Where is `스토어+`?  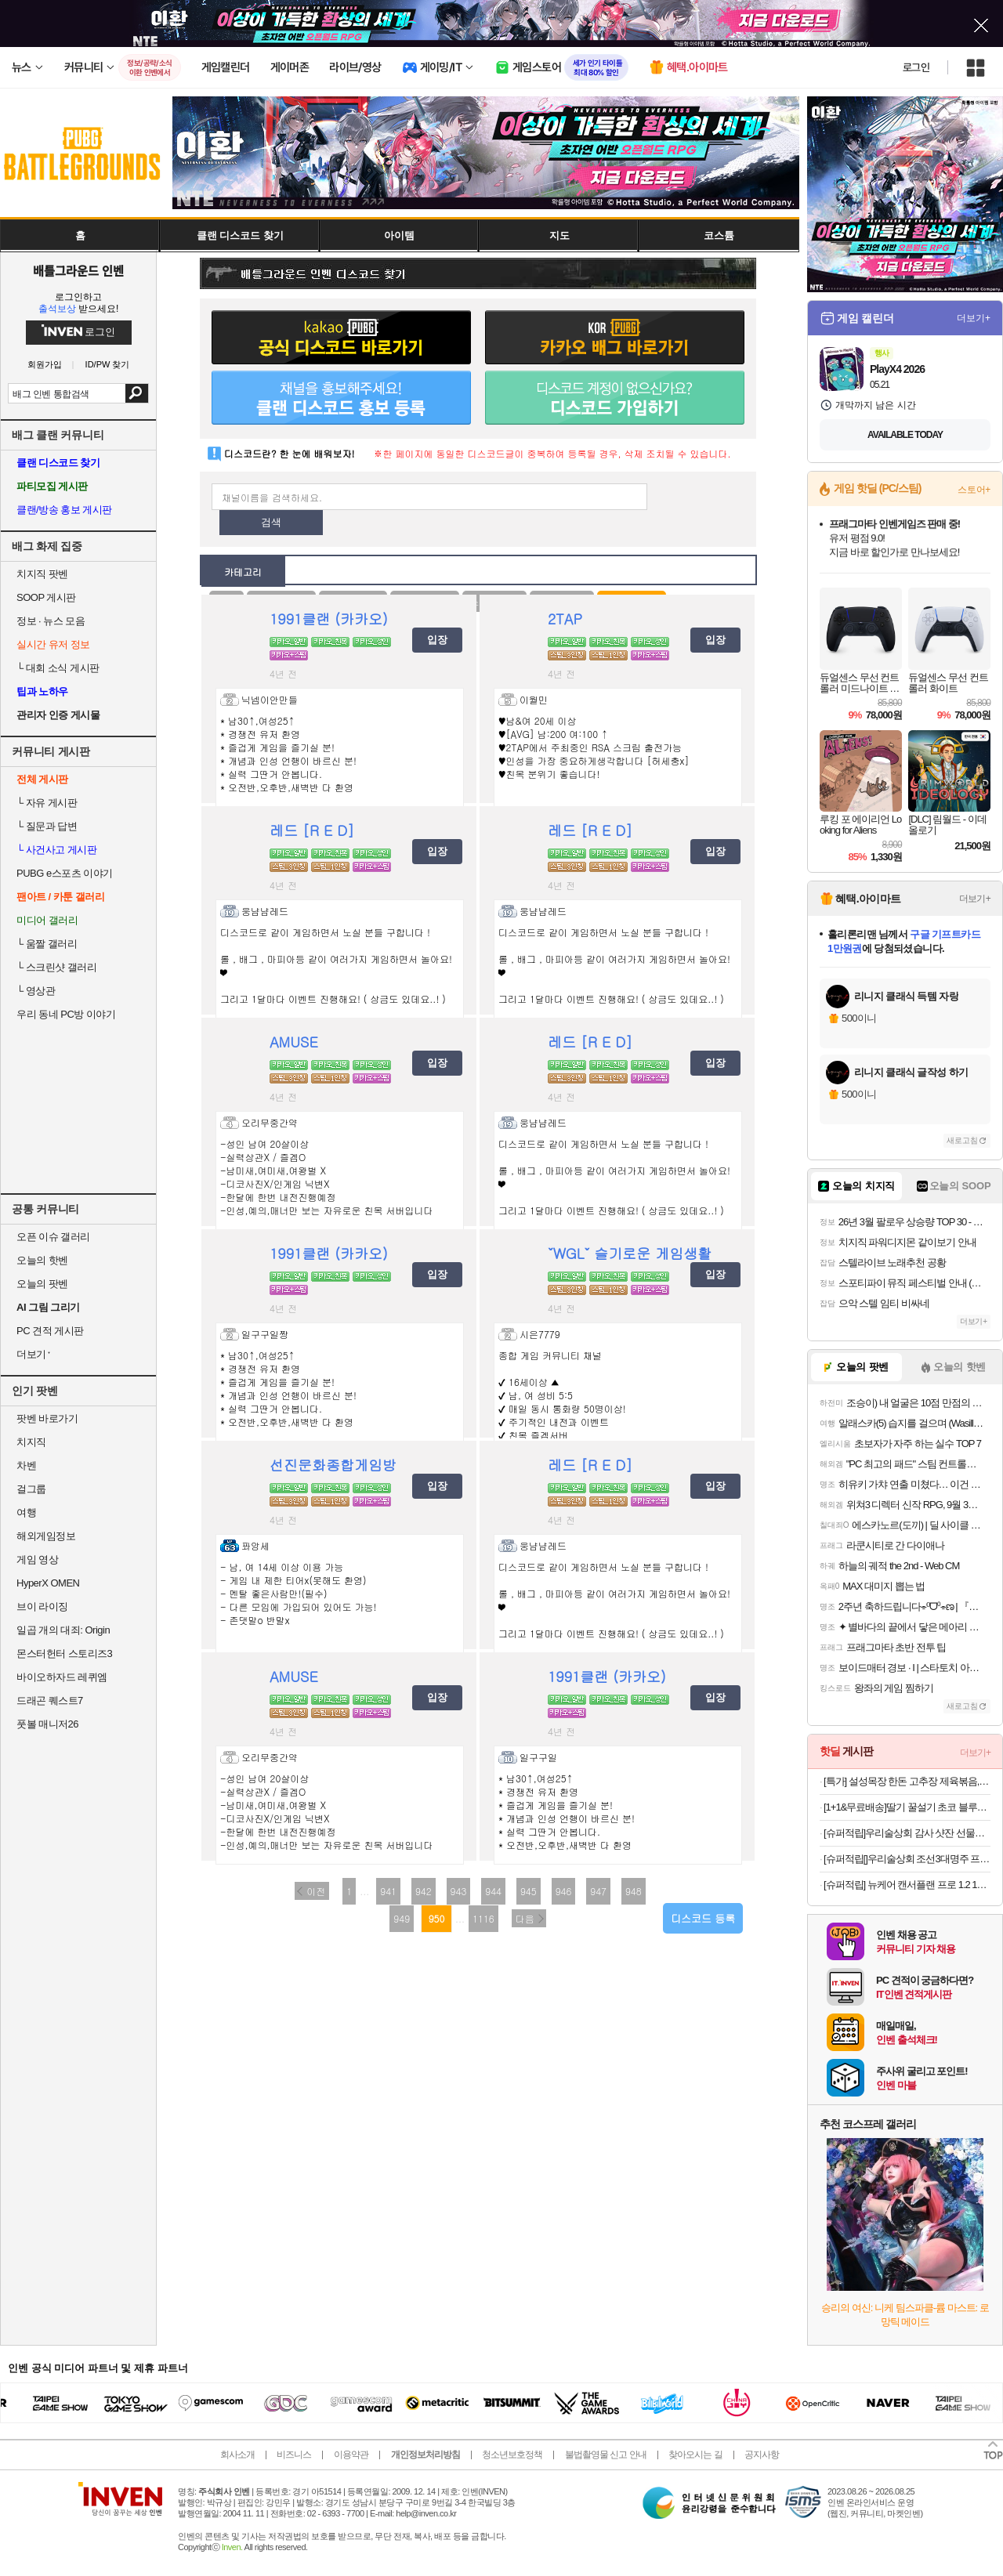
스토어+ is located at coordinates (974, 489).